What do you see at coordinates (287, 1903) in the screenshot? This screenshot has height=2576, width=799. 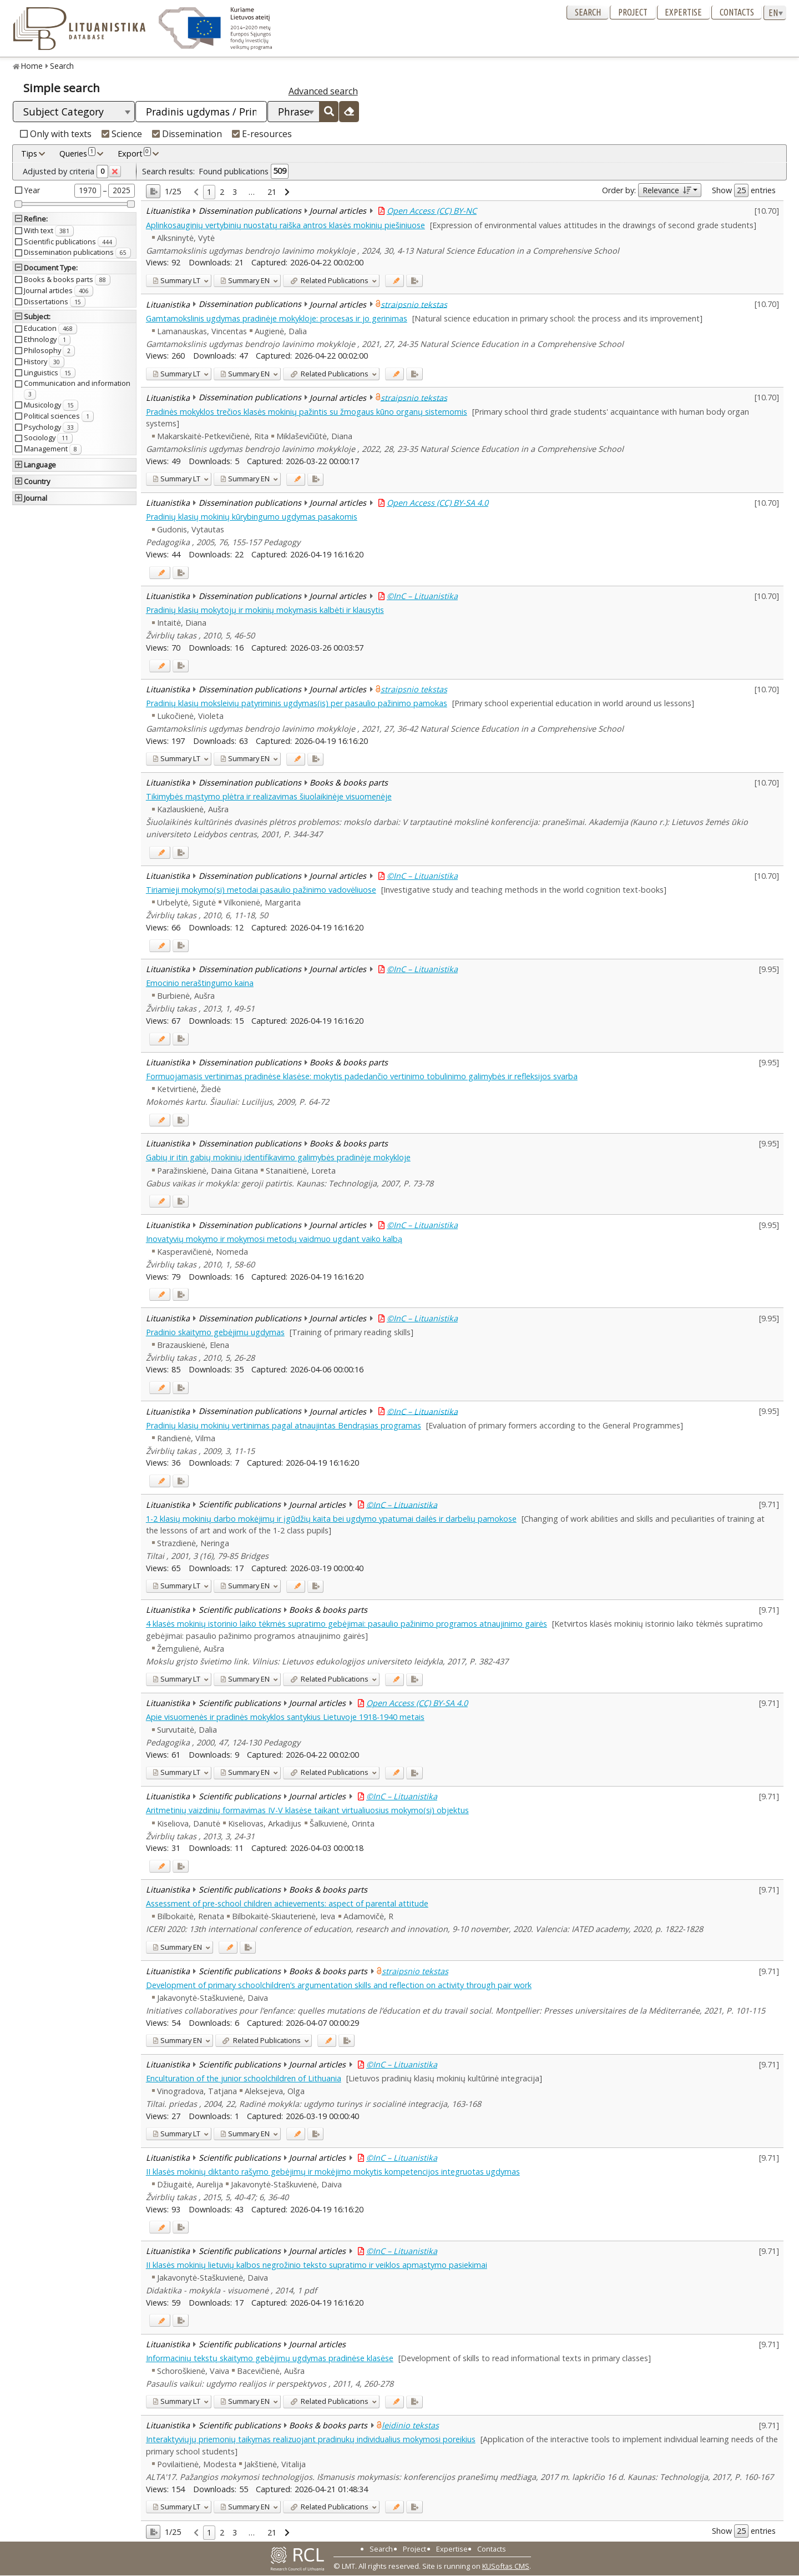 I see `Assessment of pre-school children achievements: aspect of parental attitude` at bounding box center [287, 1903].